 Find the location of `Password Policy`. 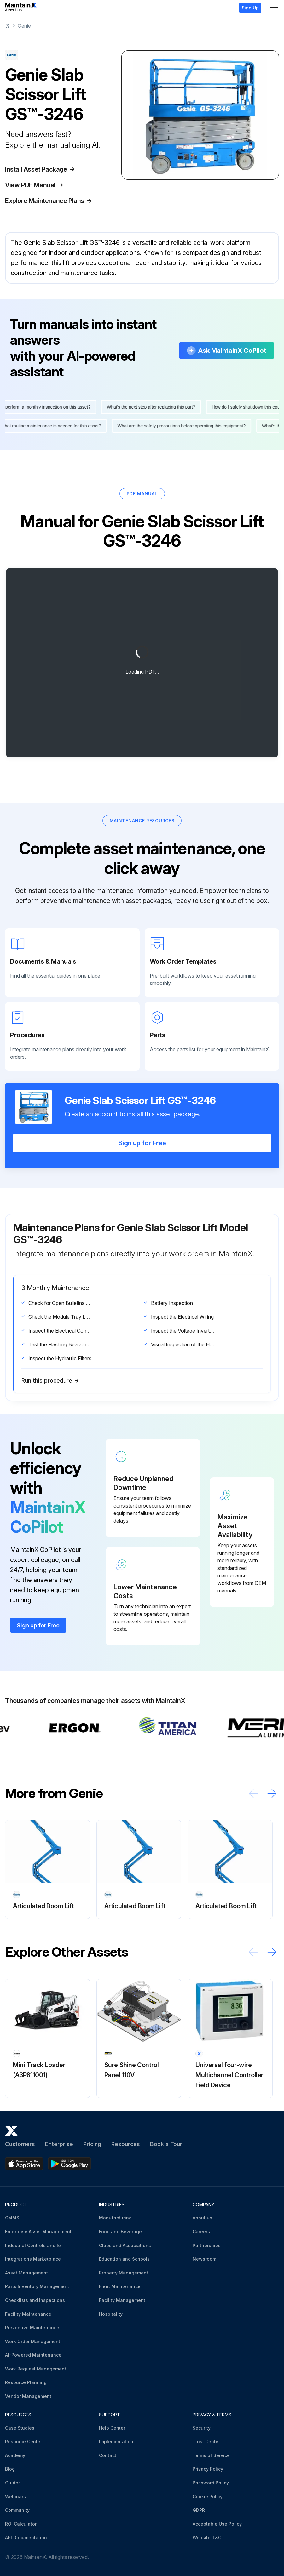

Password Policy is located at coordinates (211, 2482).